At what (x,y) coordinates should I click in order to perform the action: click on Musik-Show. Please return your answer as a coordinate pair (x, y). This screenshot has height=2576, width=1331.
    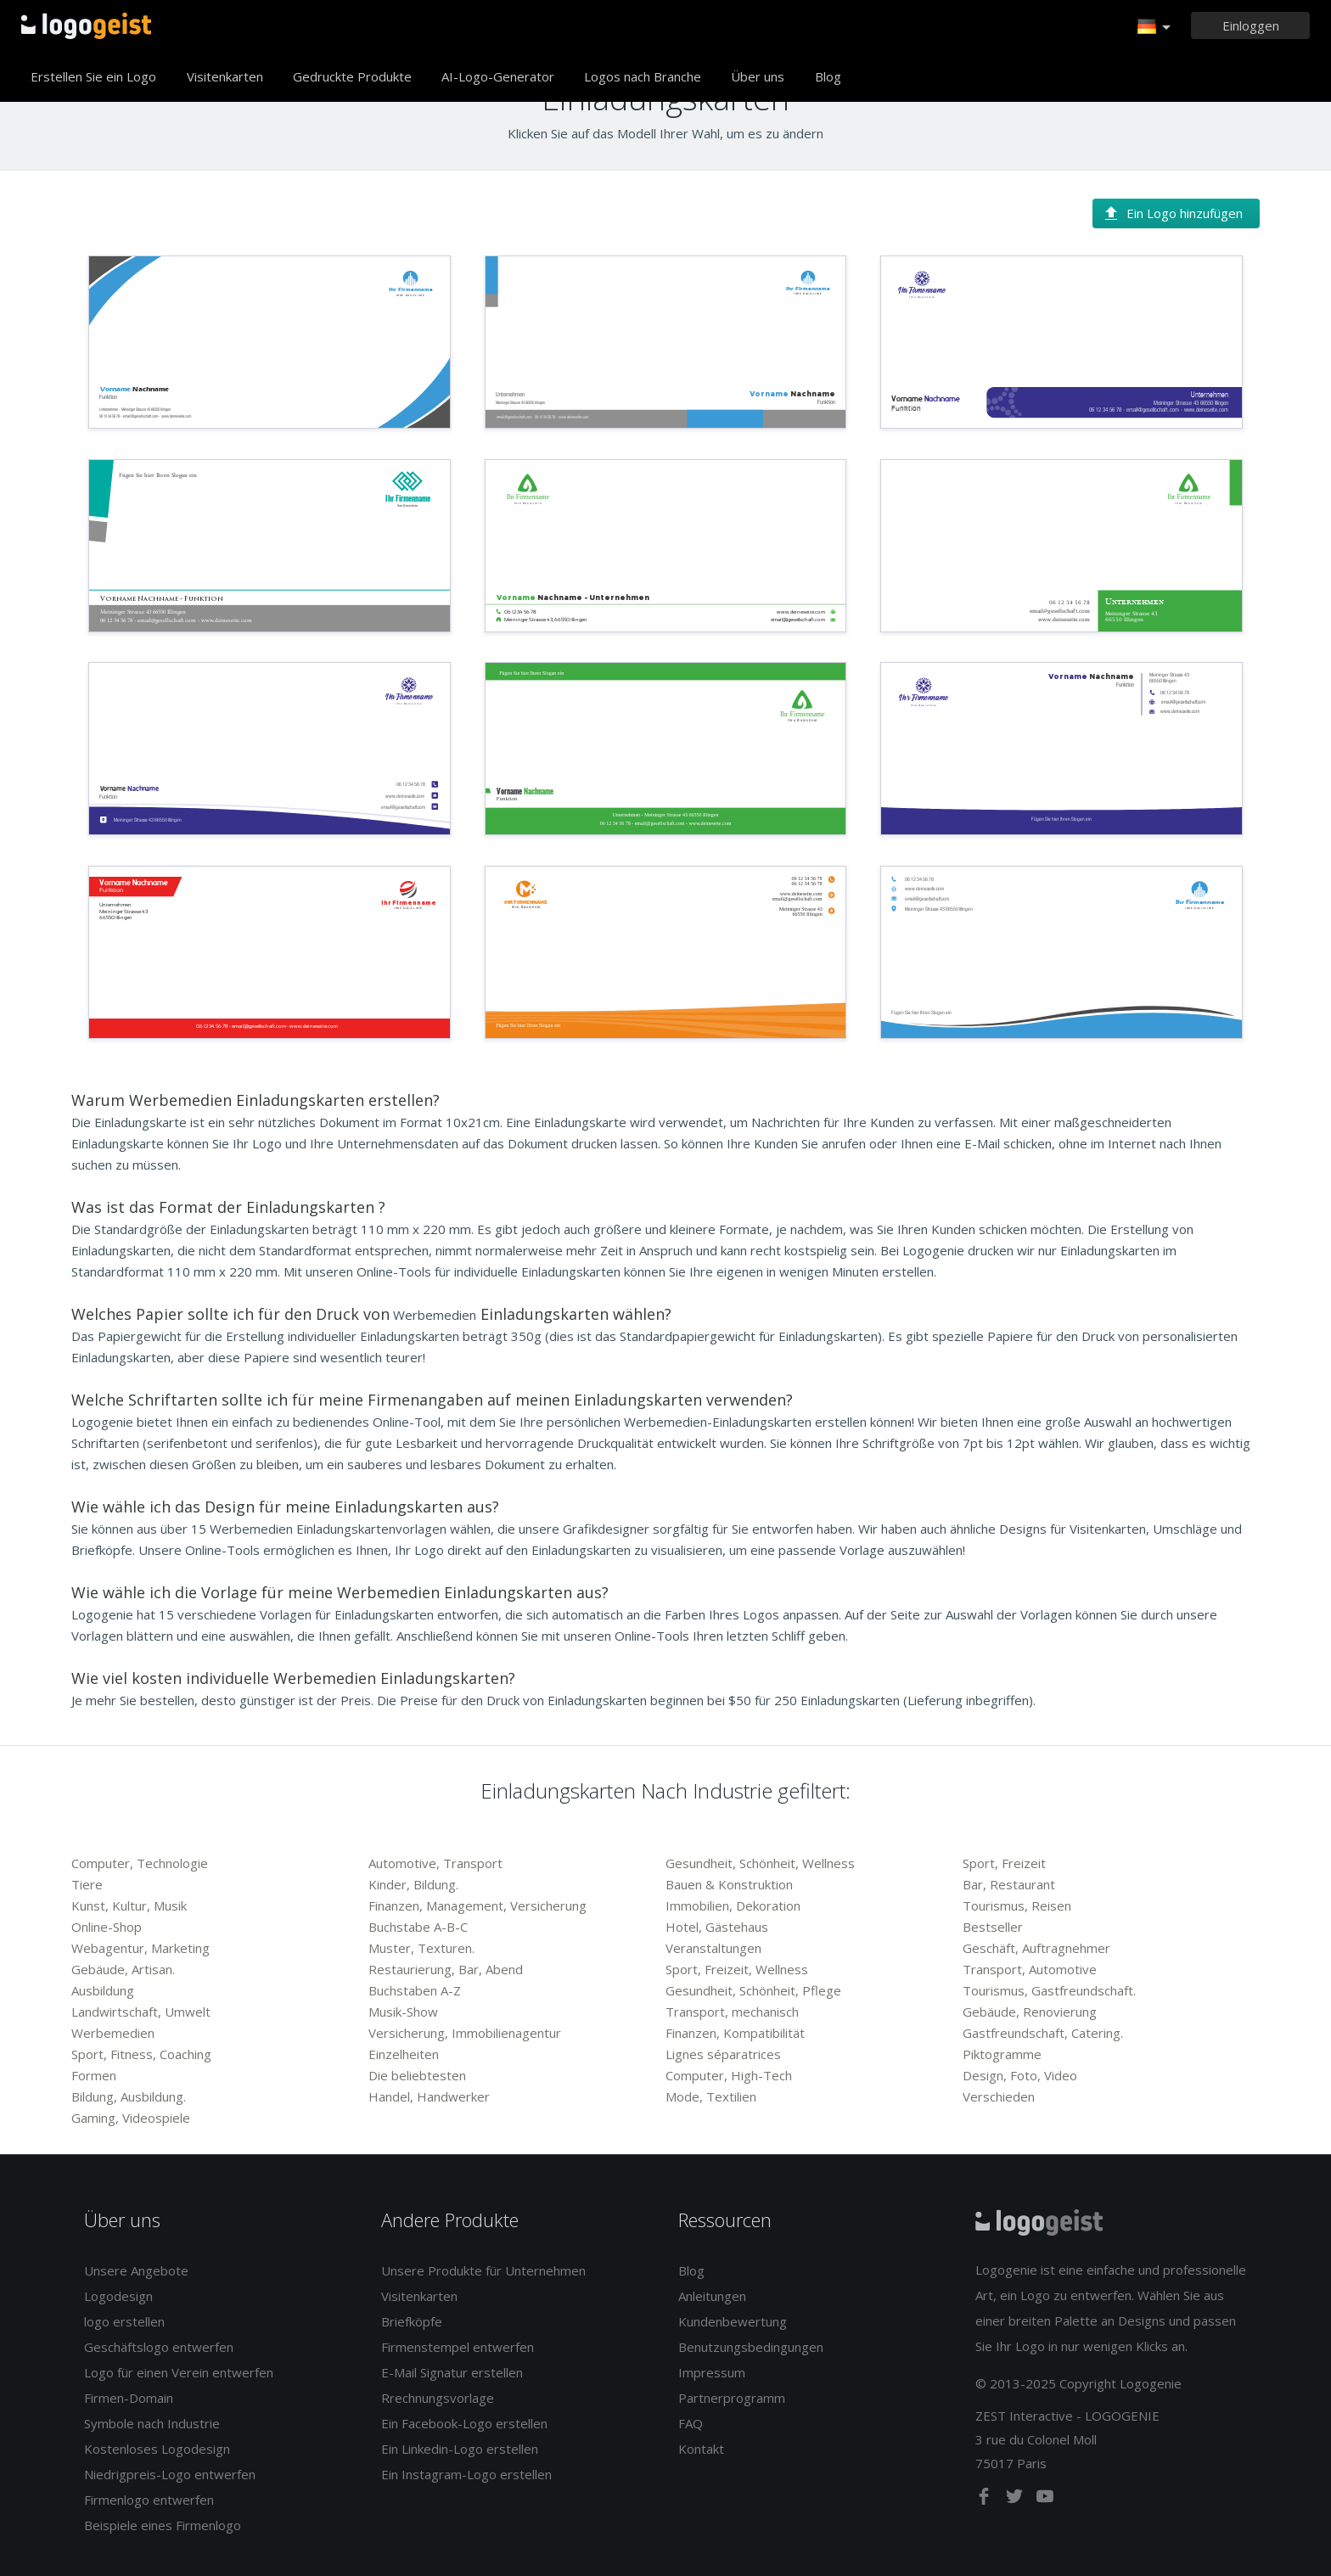
    Looking at the image, I should click on (403, 2011).